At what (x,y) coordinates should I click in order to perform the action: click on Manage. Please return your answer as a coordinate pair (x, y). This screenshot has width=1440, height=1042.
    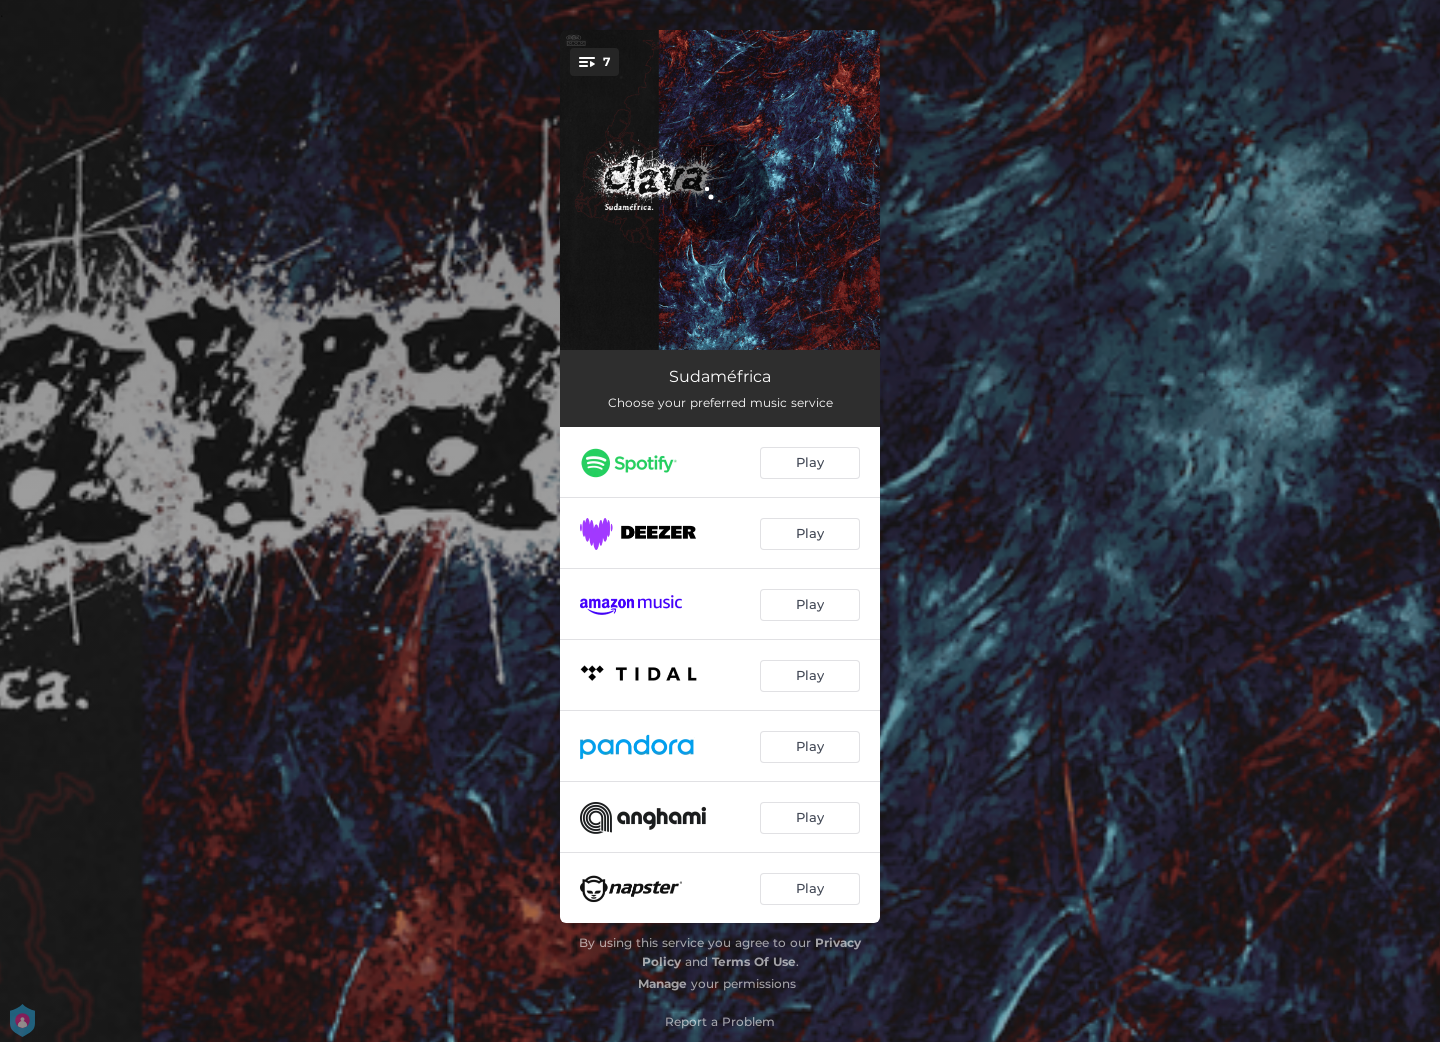
    Looking at the image, I should click on (662, 983).